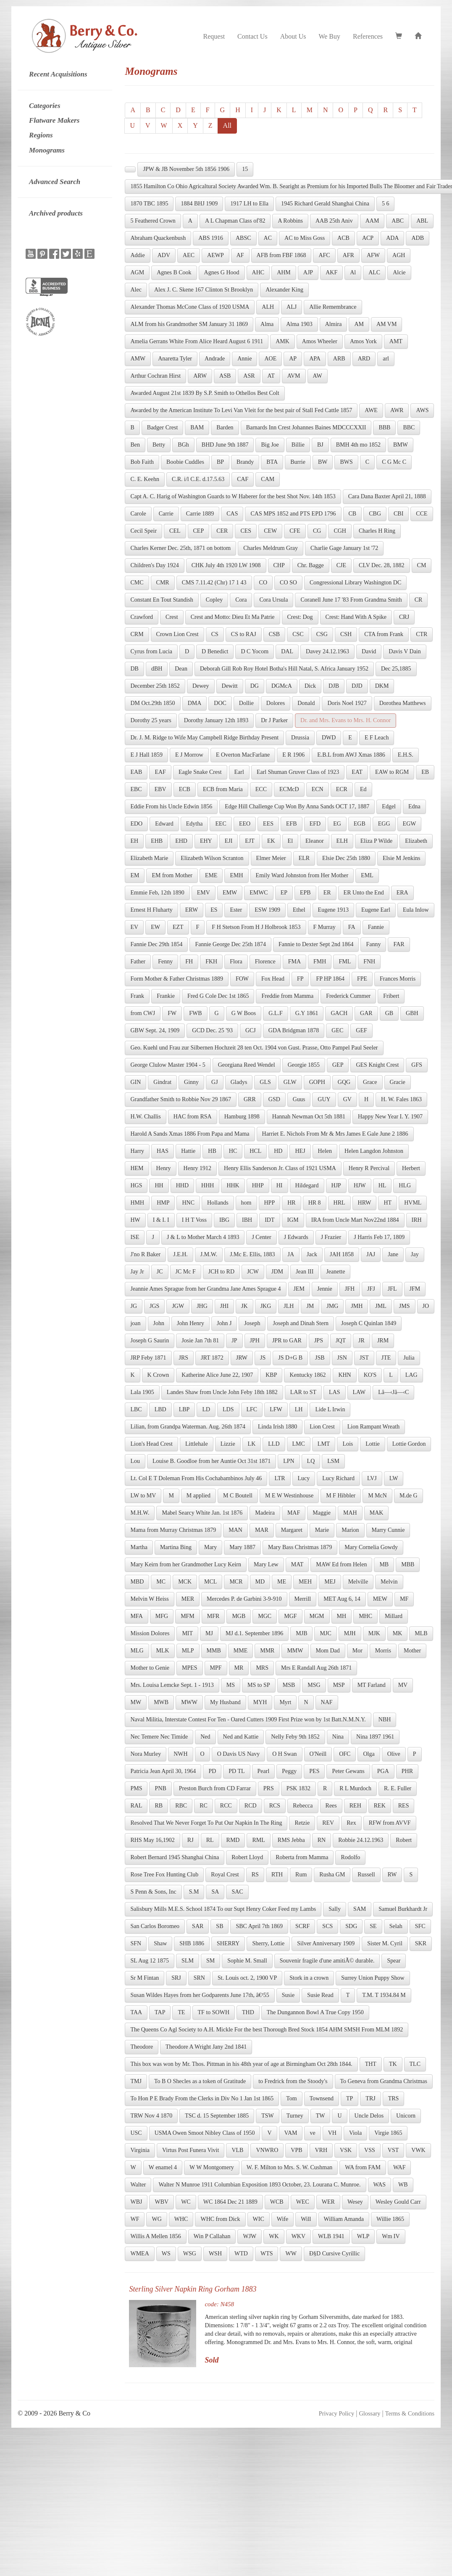 This screenshot has height=2576, width=452. Describe the element at coordinates (298, 1788) in the screenshot. I see `PSK 1832` at that location.